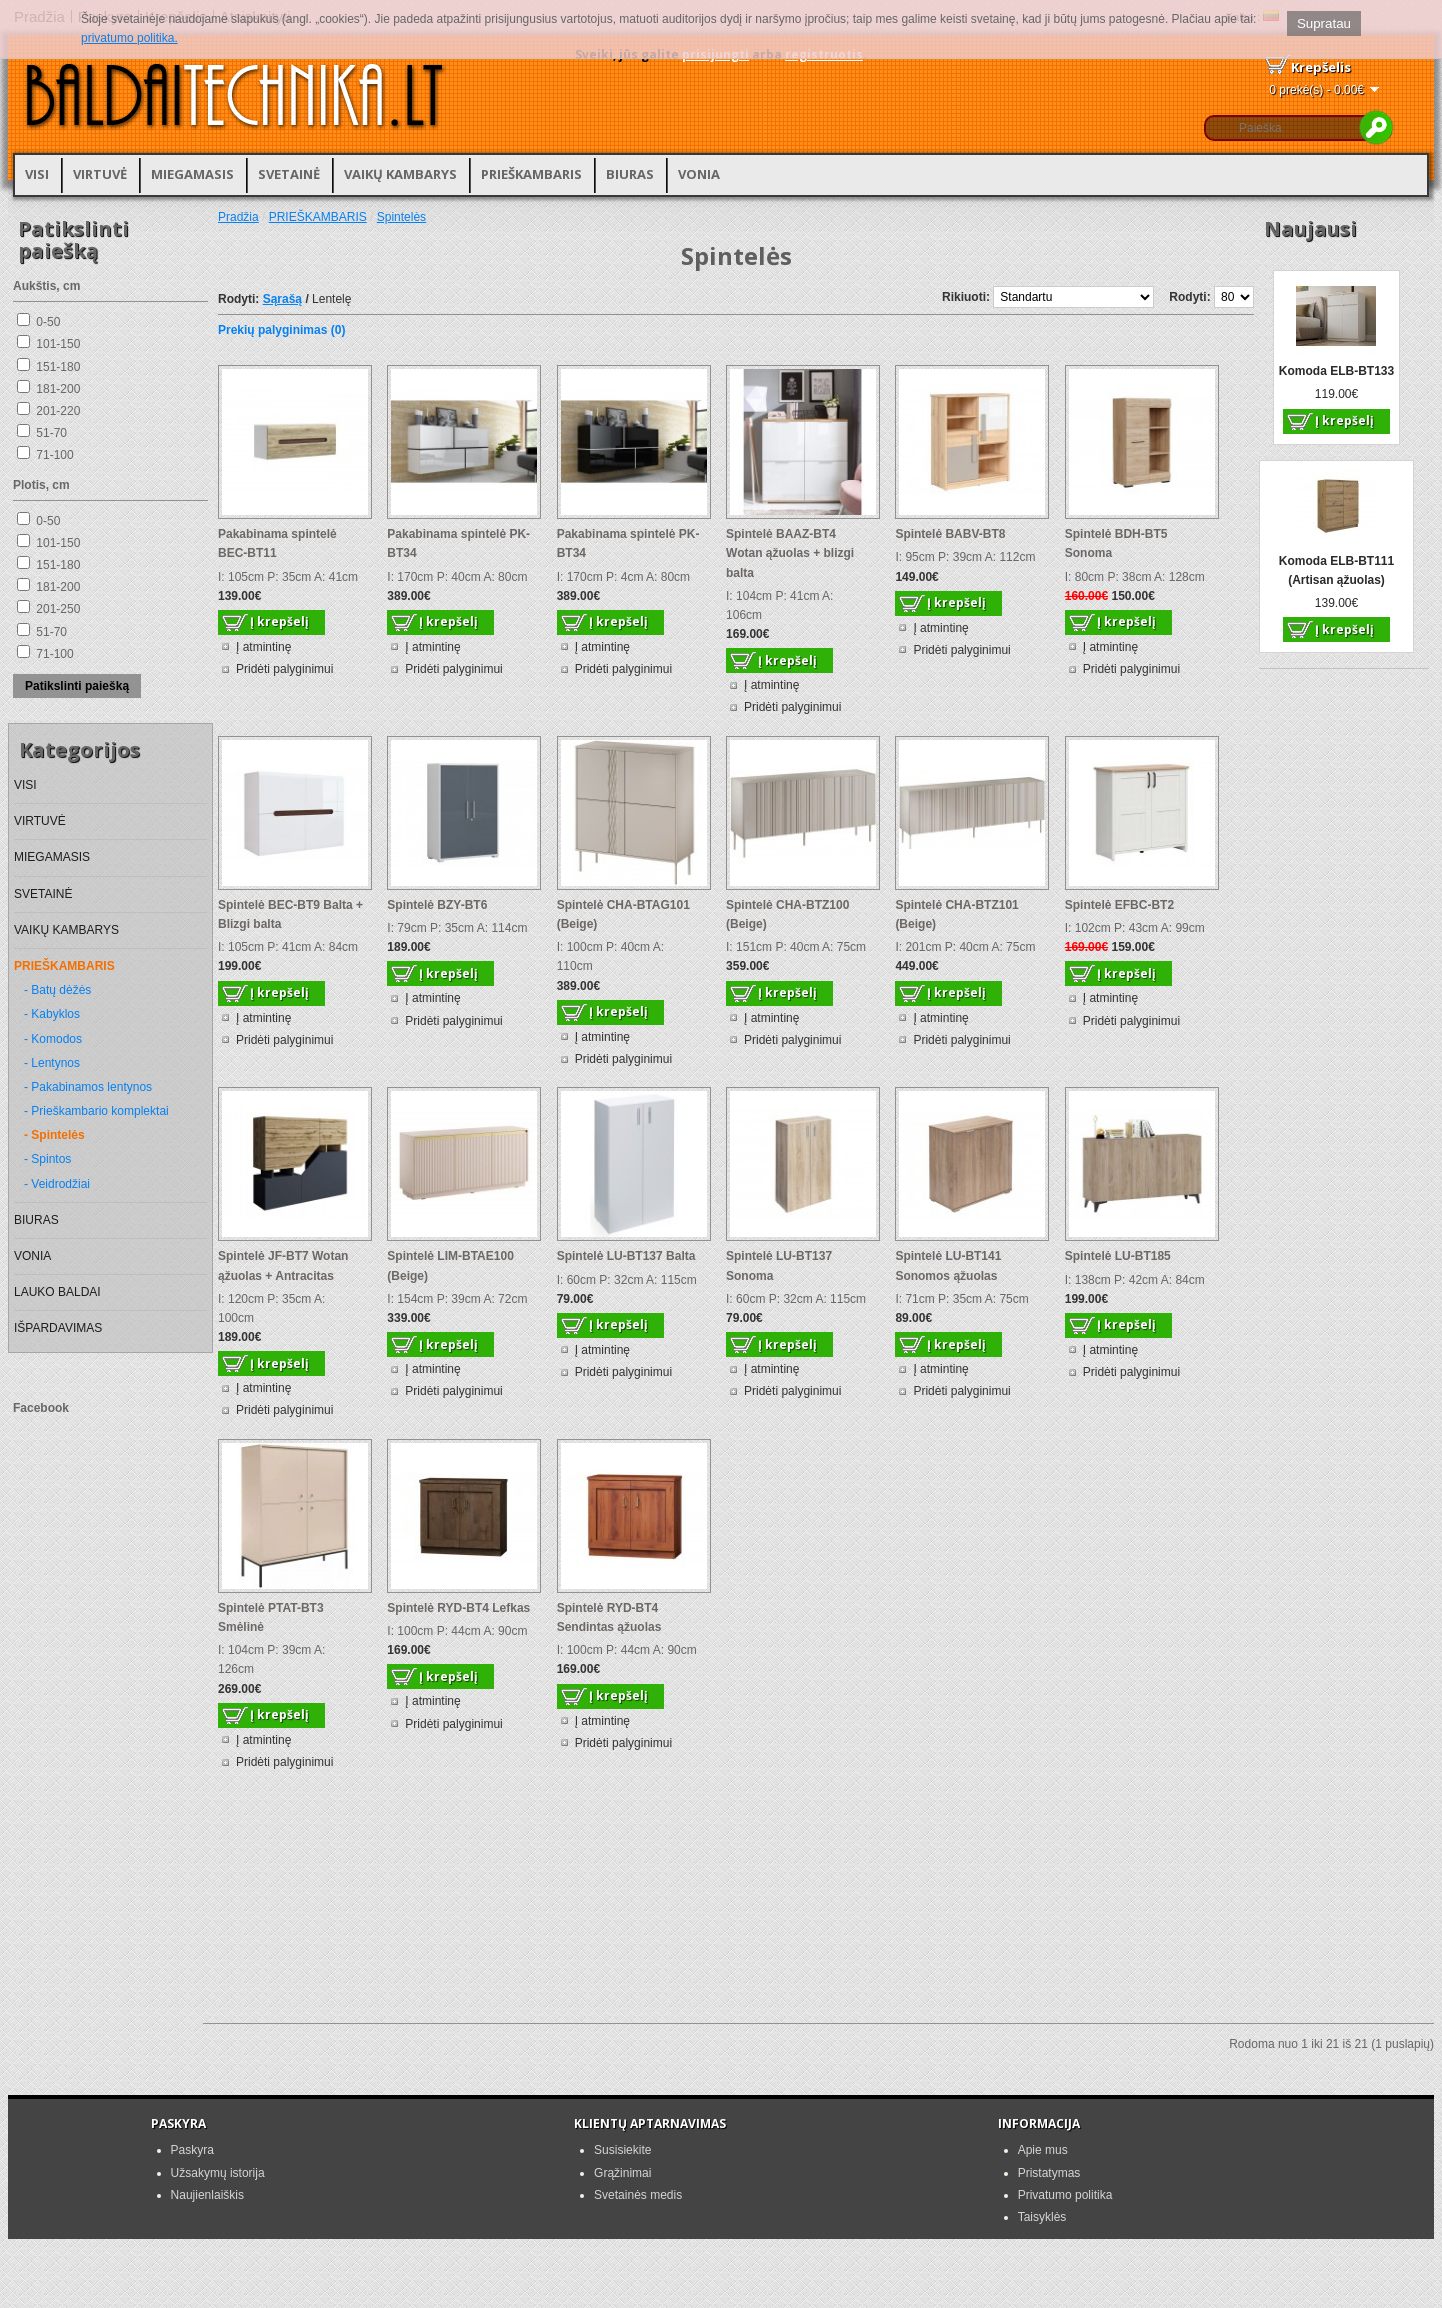  I want to click on VONIA, so click(699, 174).